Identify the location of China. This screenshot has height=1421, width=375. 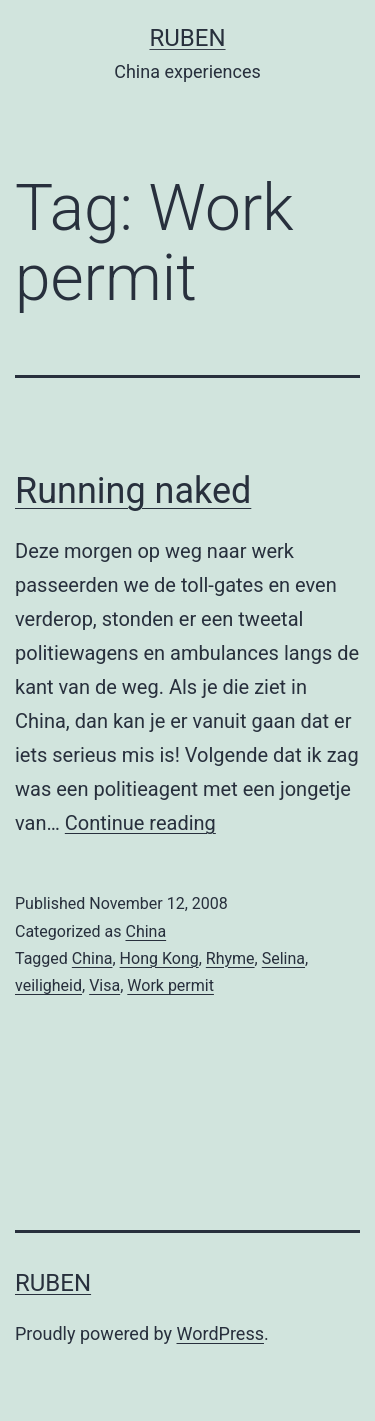
(145, 931).